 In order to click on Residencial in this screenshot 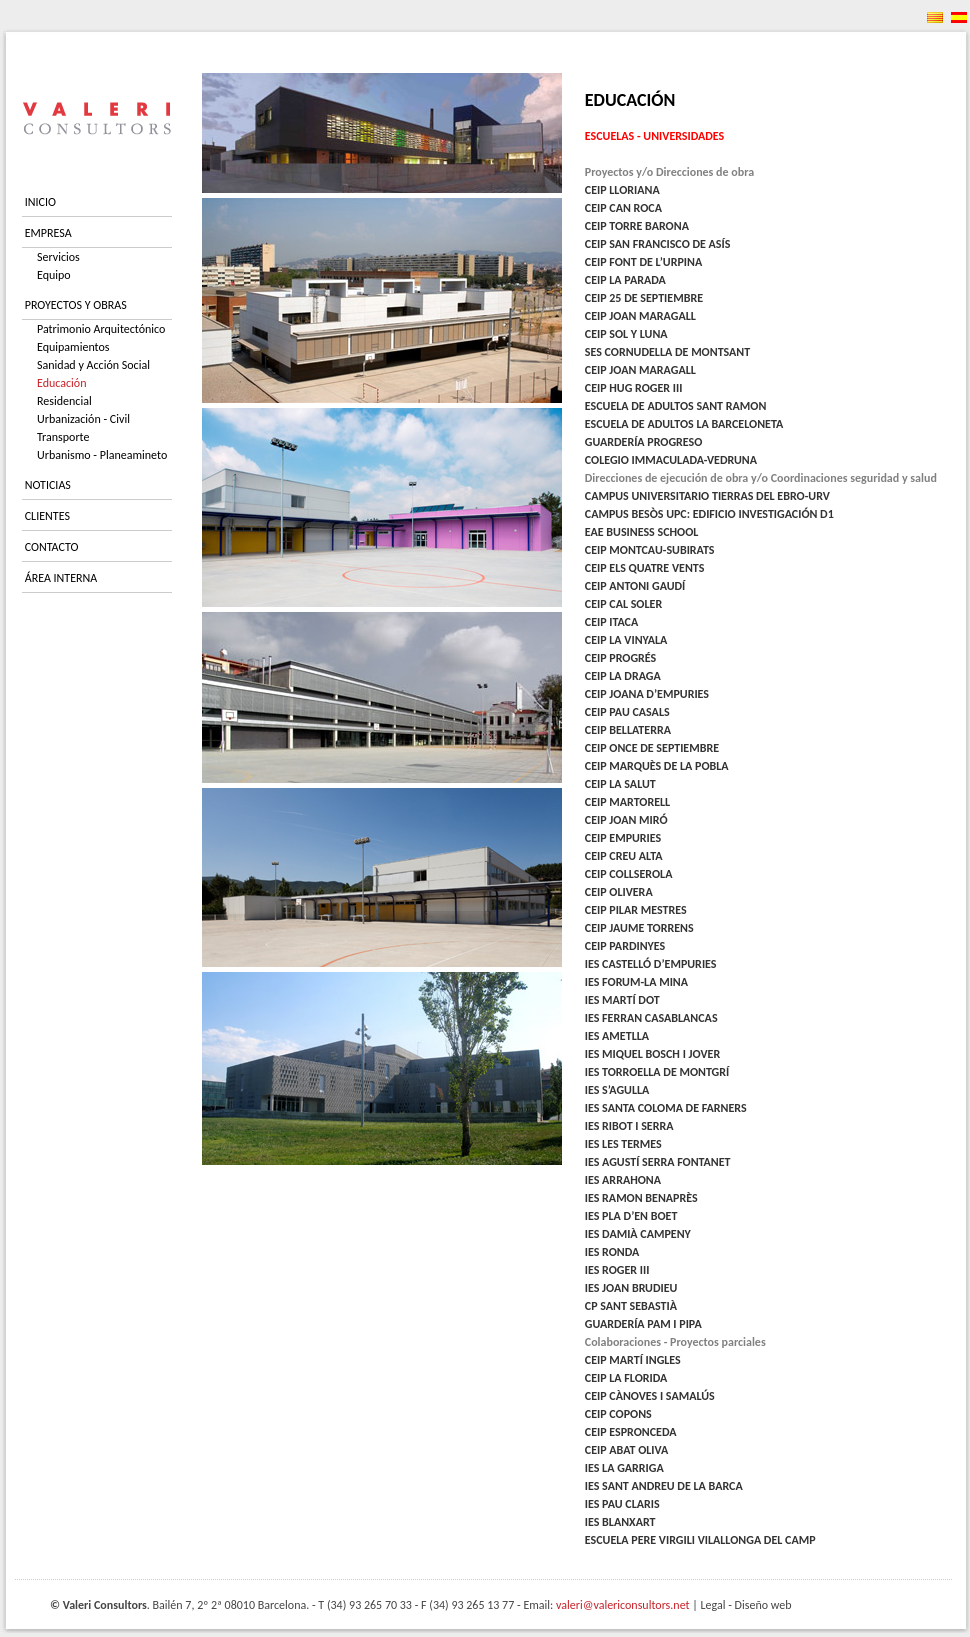, I will do `click(64, 401)`.